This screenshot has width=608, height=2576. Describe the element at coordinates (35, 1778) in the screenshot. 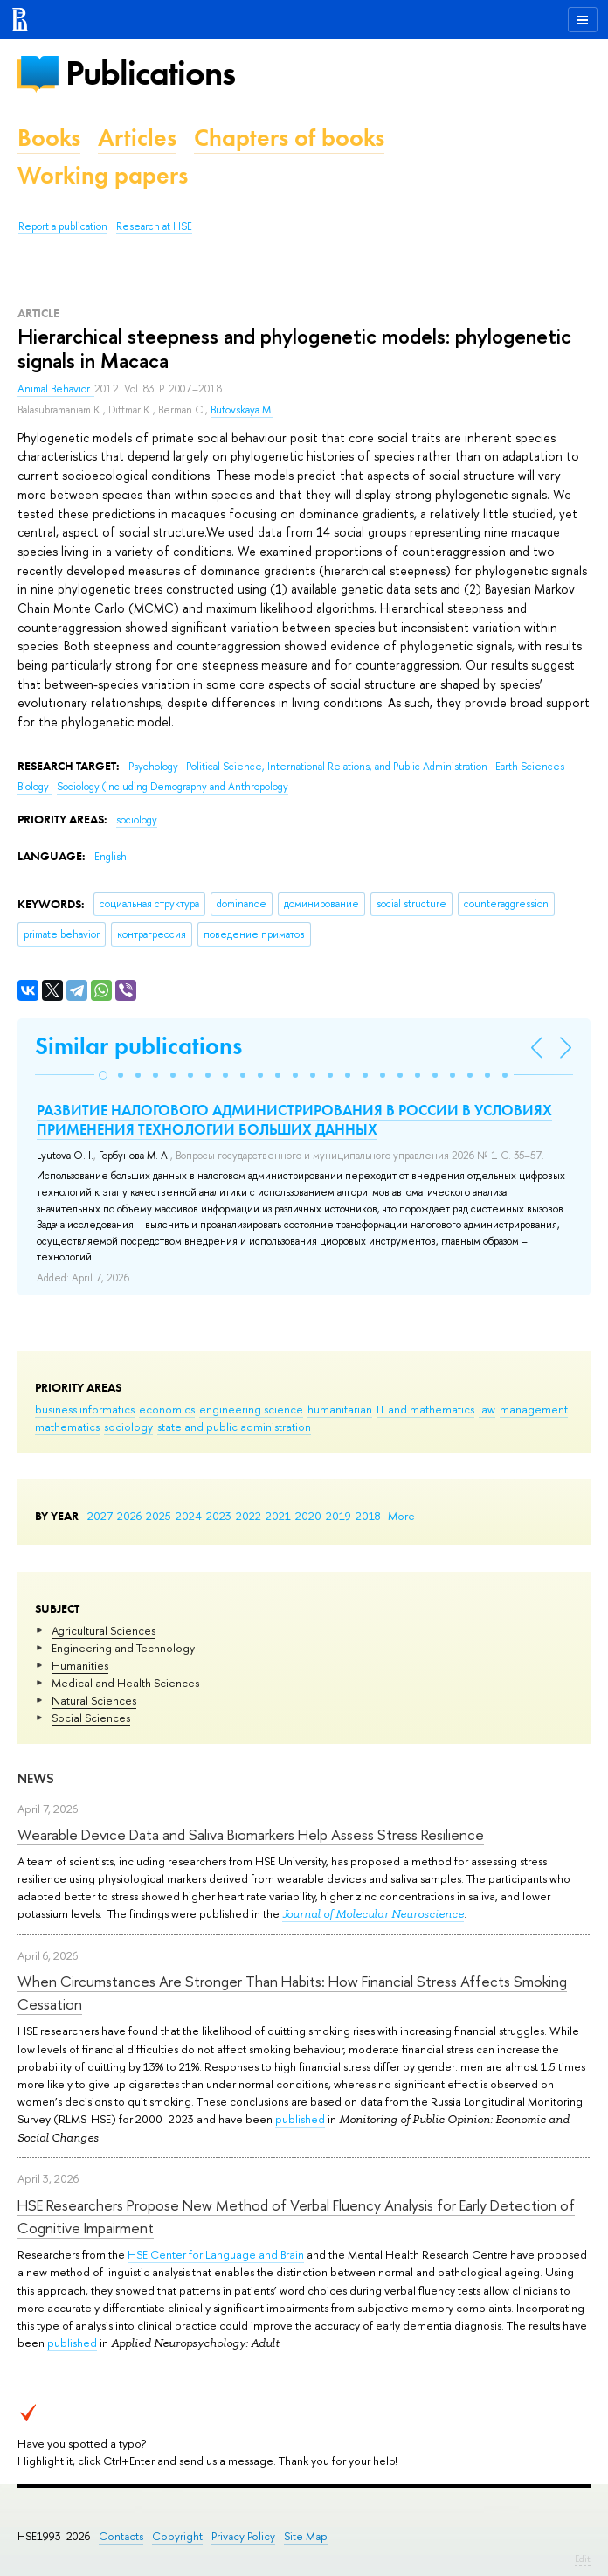

I see `News` at that location.